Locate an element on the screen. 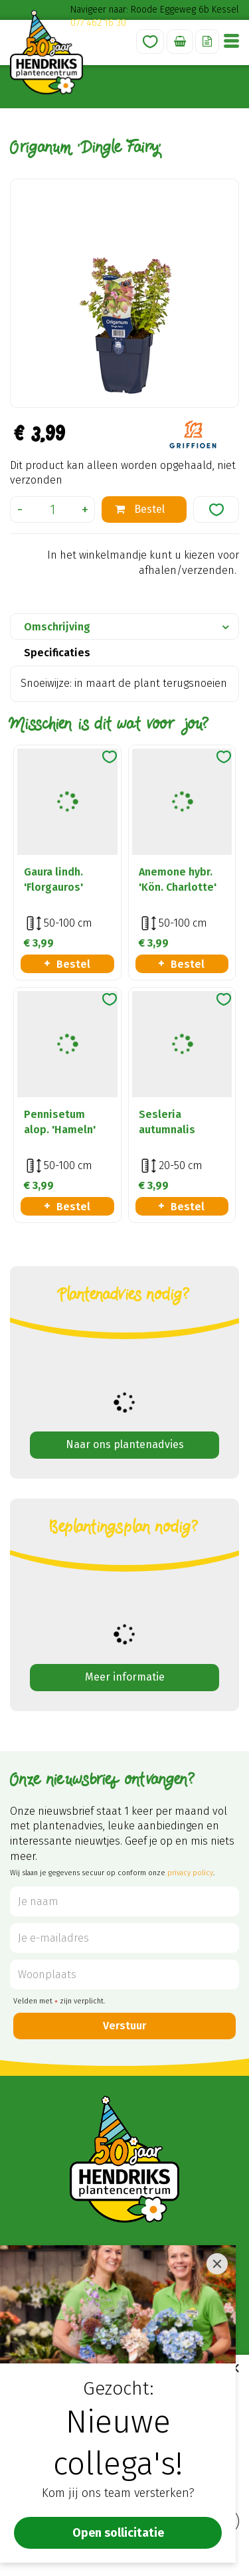 This screenshot has height=2576, width=249. [Close] is located at coordinates (217, 2263).